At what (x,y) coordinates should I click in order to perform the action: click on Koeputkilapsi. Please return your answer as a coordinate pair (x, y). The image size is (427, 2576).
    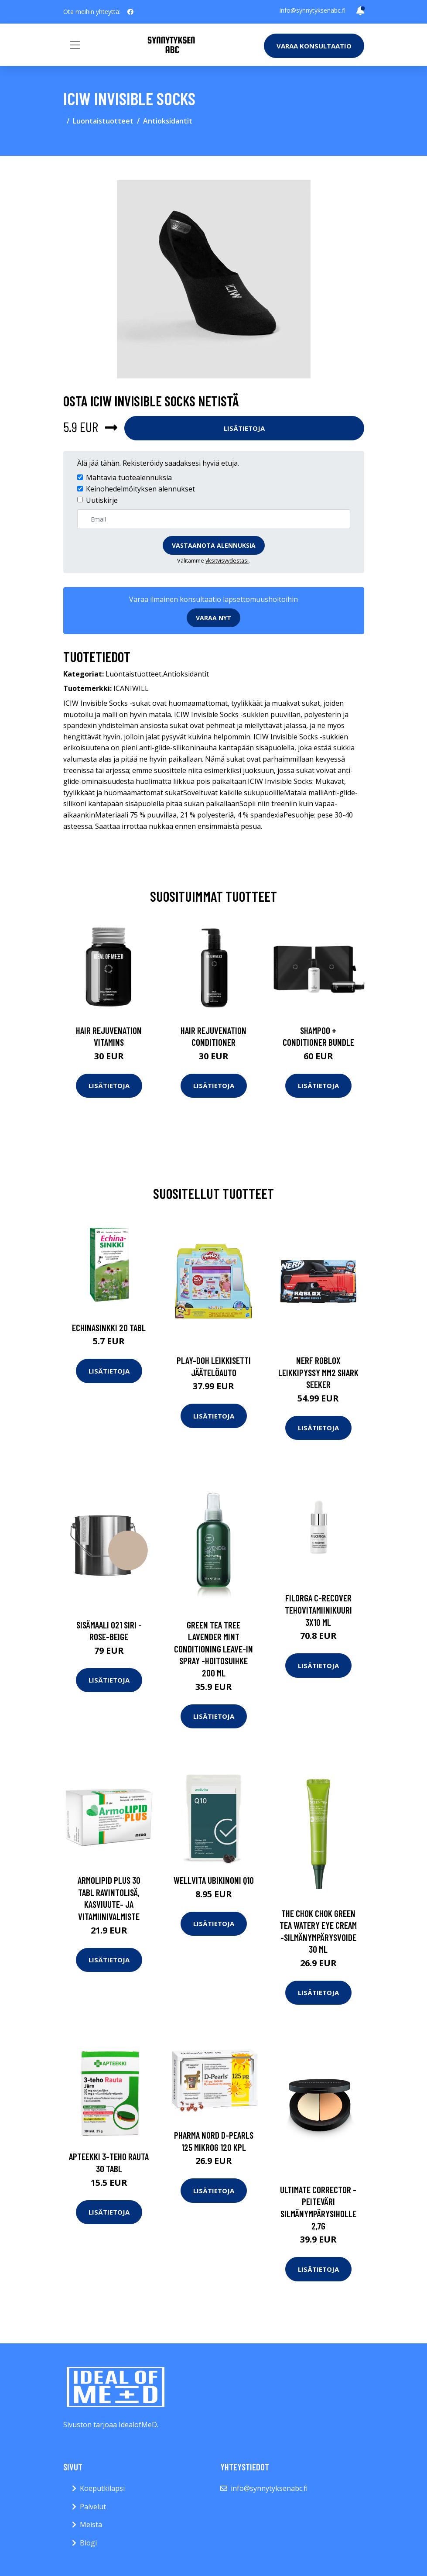
    Looking at the image, I should click on (102, 2488).